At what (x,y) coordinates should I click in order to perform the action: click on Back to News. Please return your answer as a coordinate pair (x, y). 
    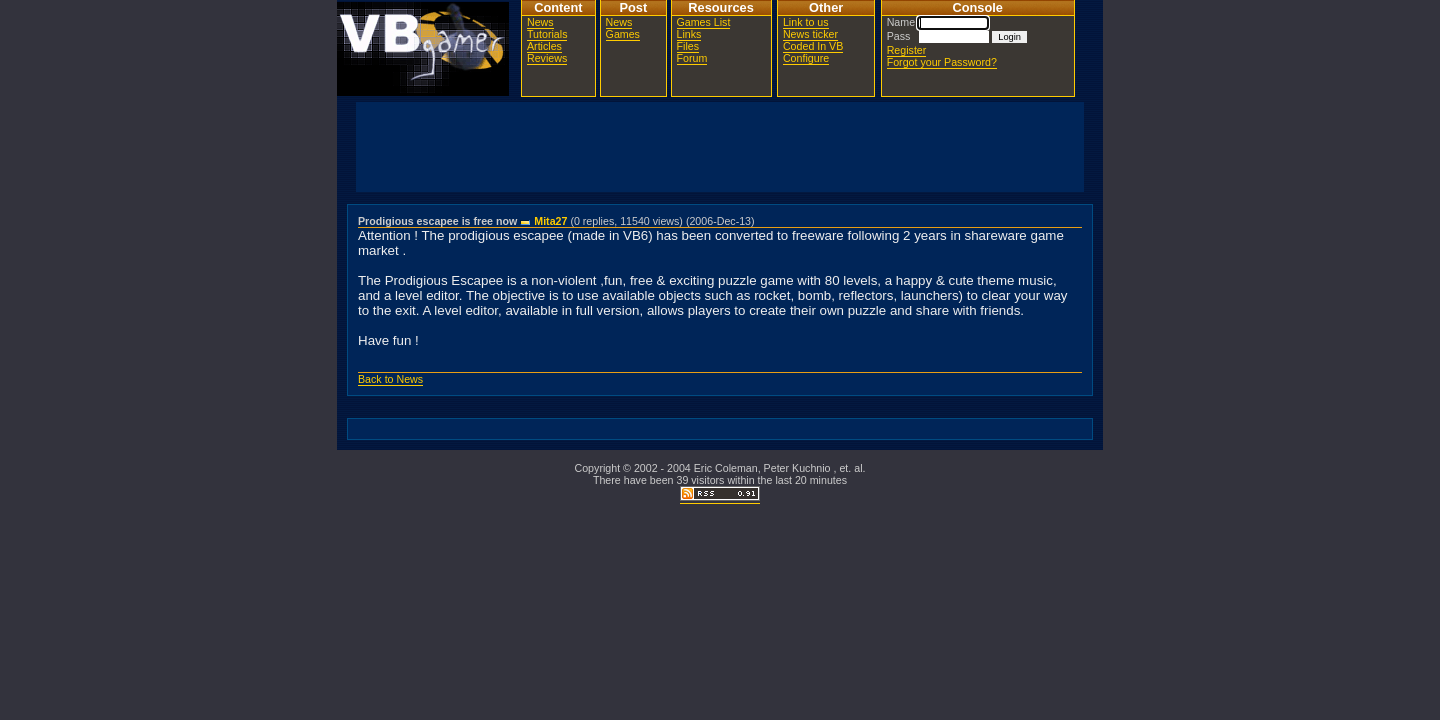
    Looking at the image, I should click on (390, 379).